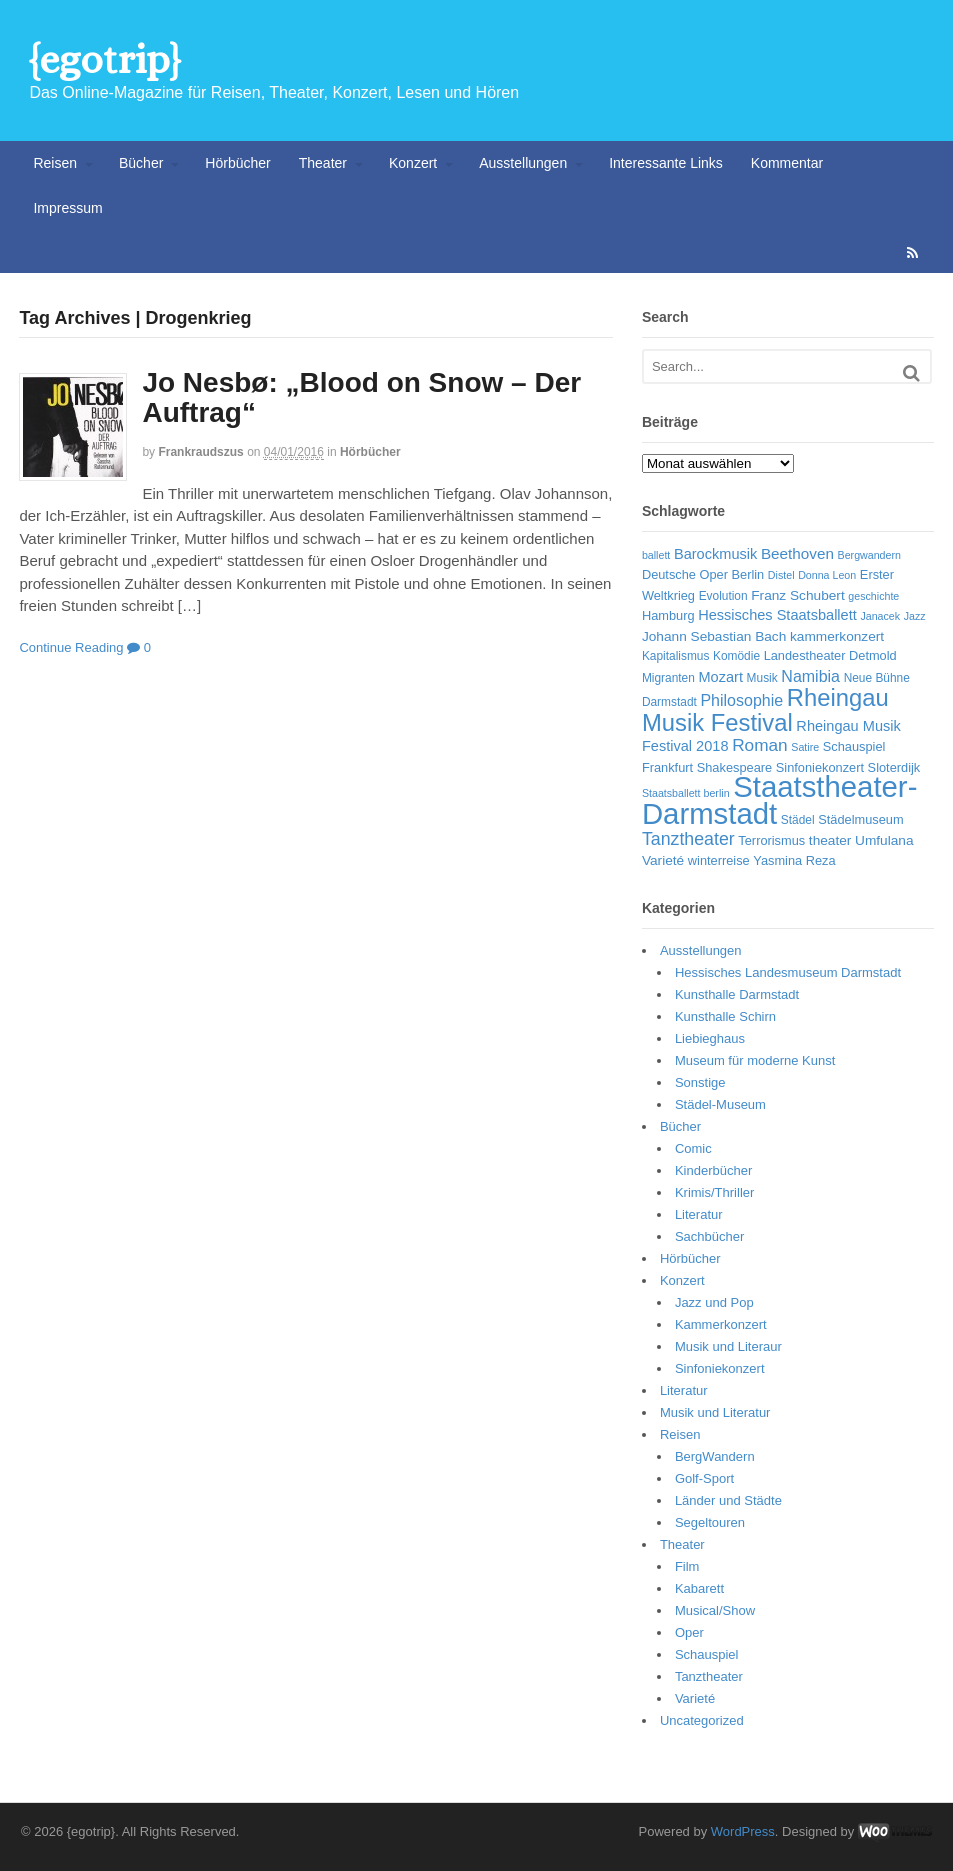  What do you see at coordinates (55, 163) in the screenshot?
I see `Reisen` at bounding box center [55, 163].